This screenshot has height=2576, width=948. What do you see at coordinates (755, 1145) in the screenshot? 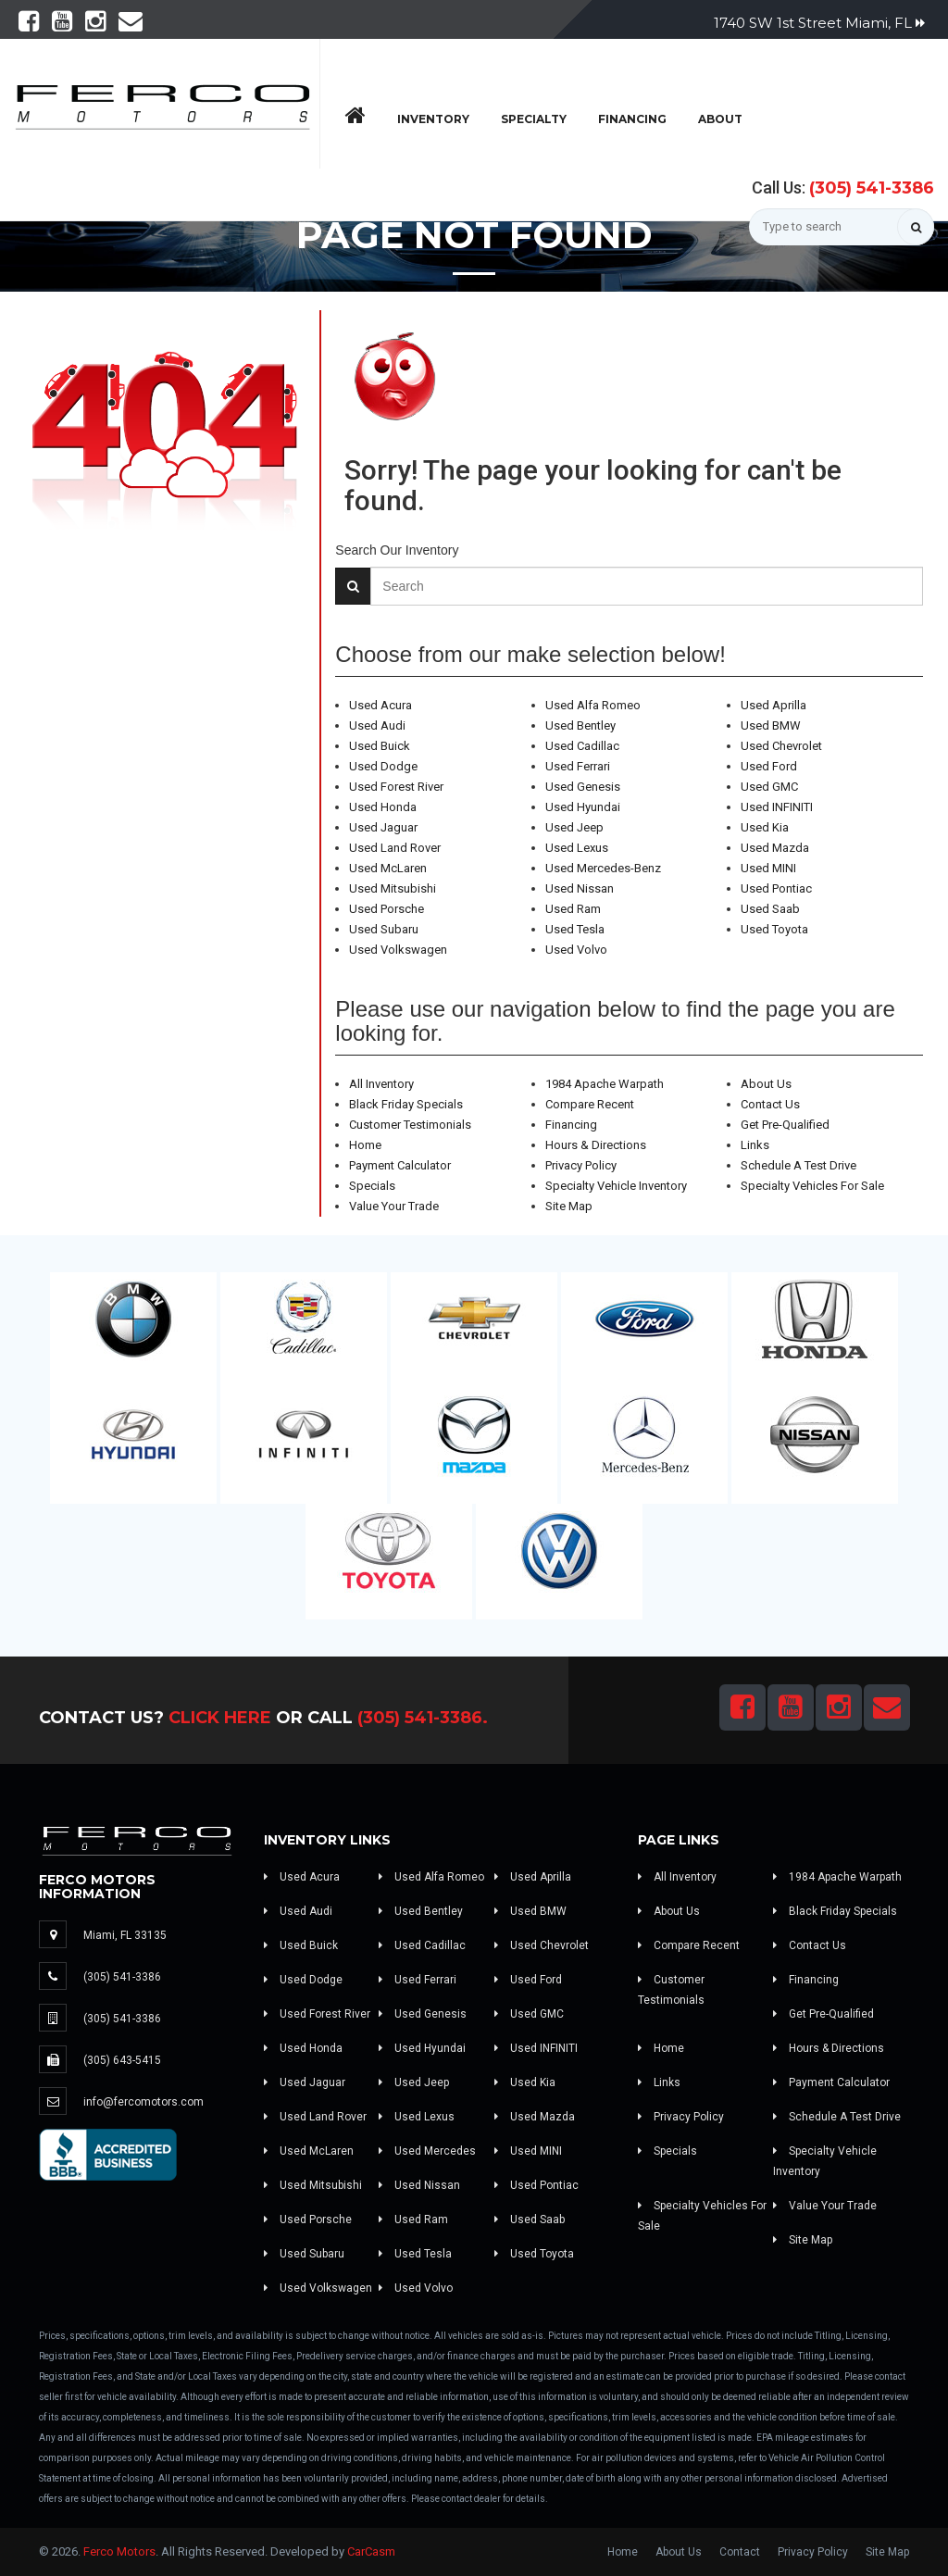
I see `Links` at bounding box center [755, 1145].